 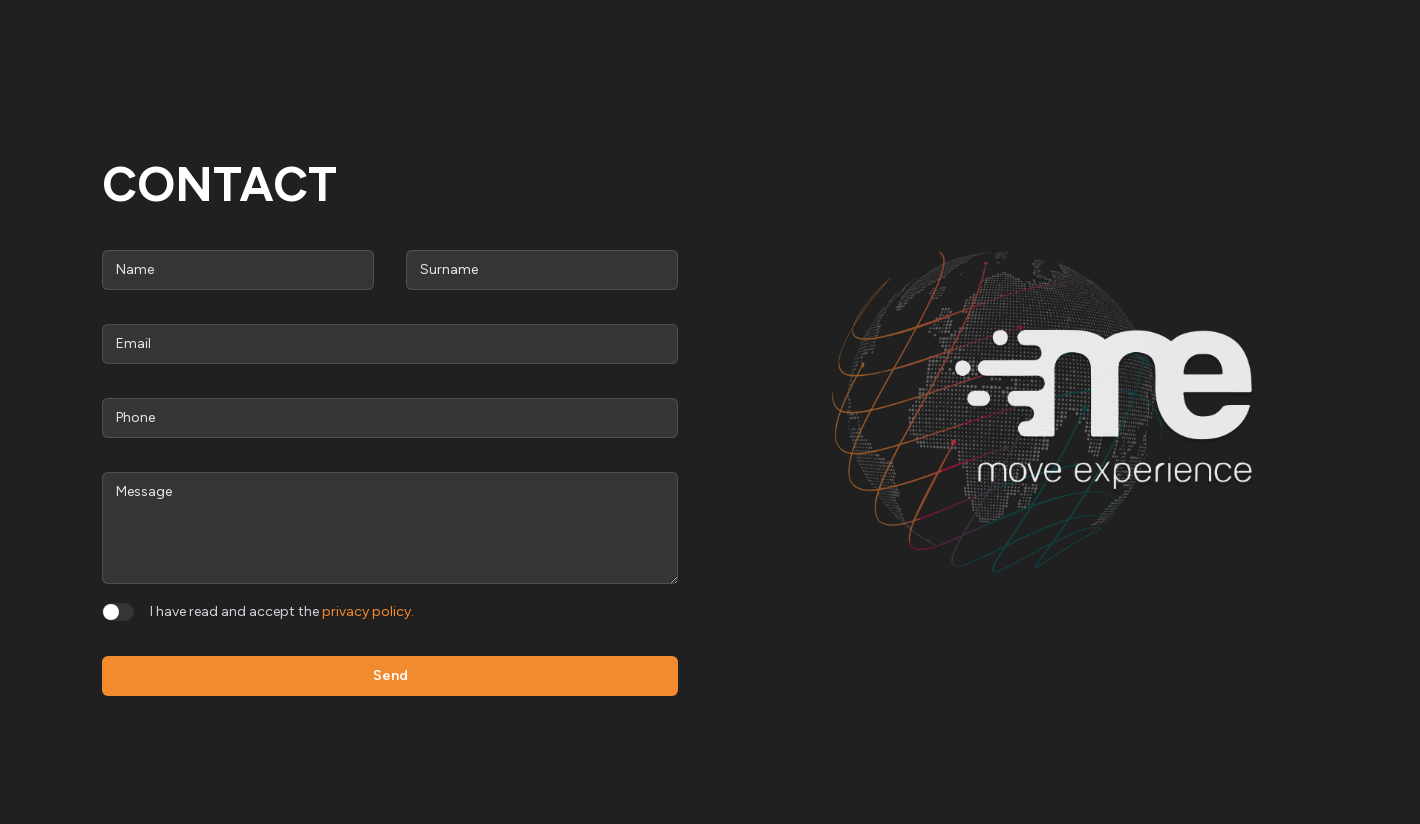 What do you see at coordinates (118, 612) in the screenshot?
I see `[switch]` at bounding box center [118, 612].